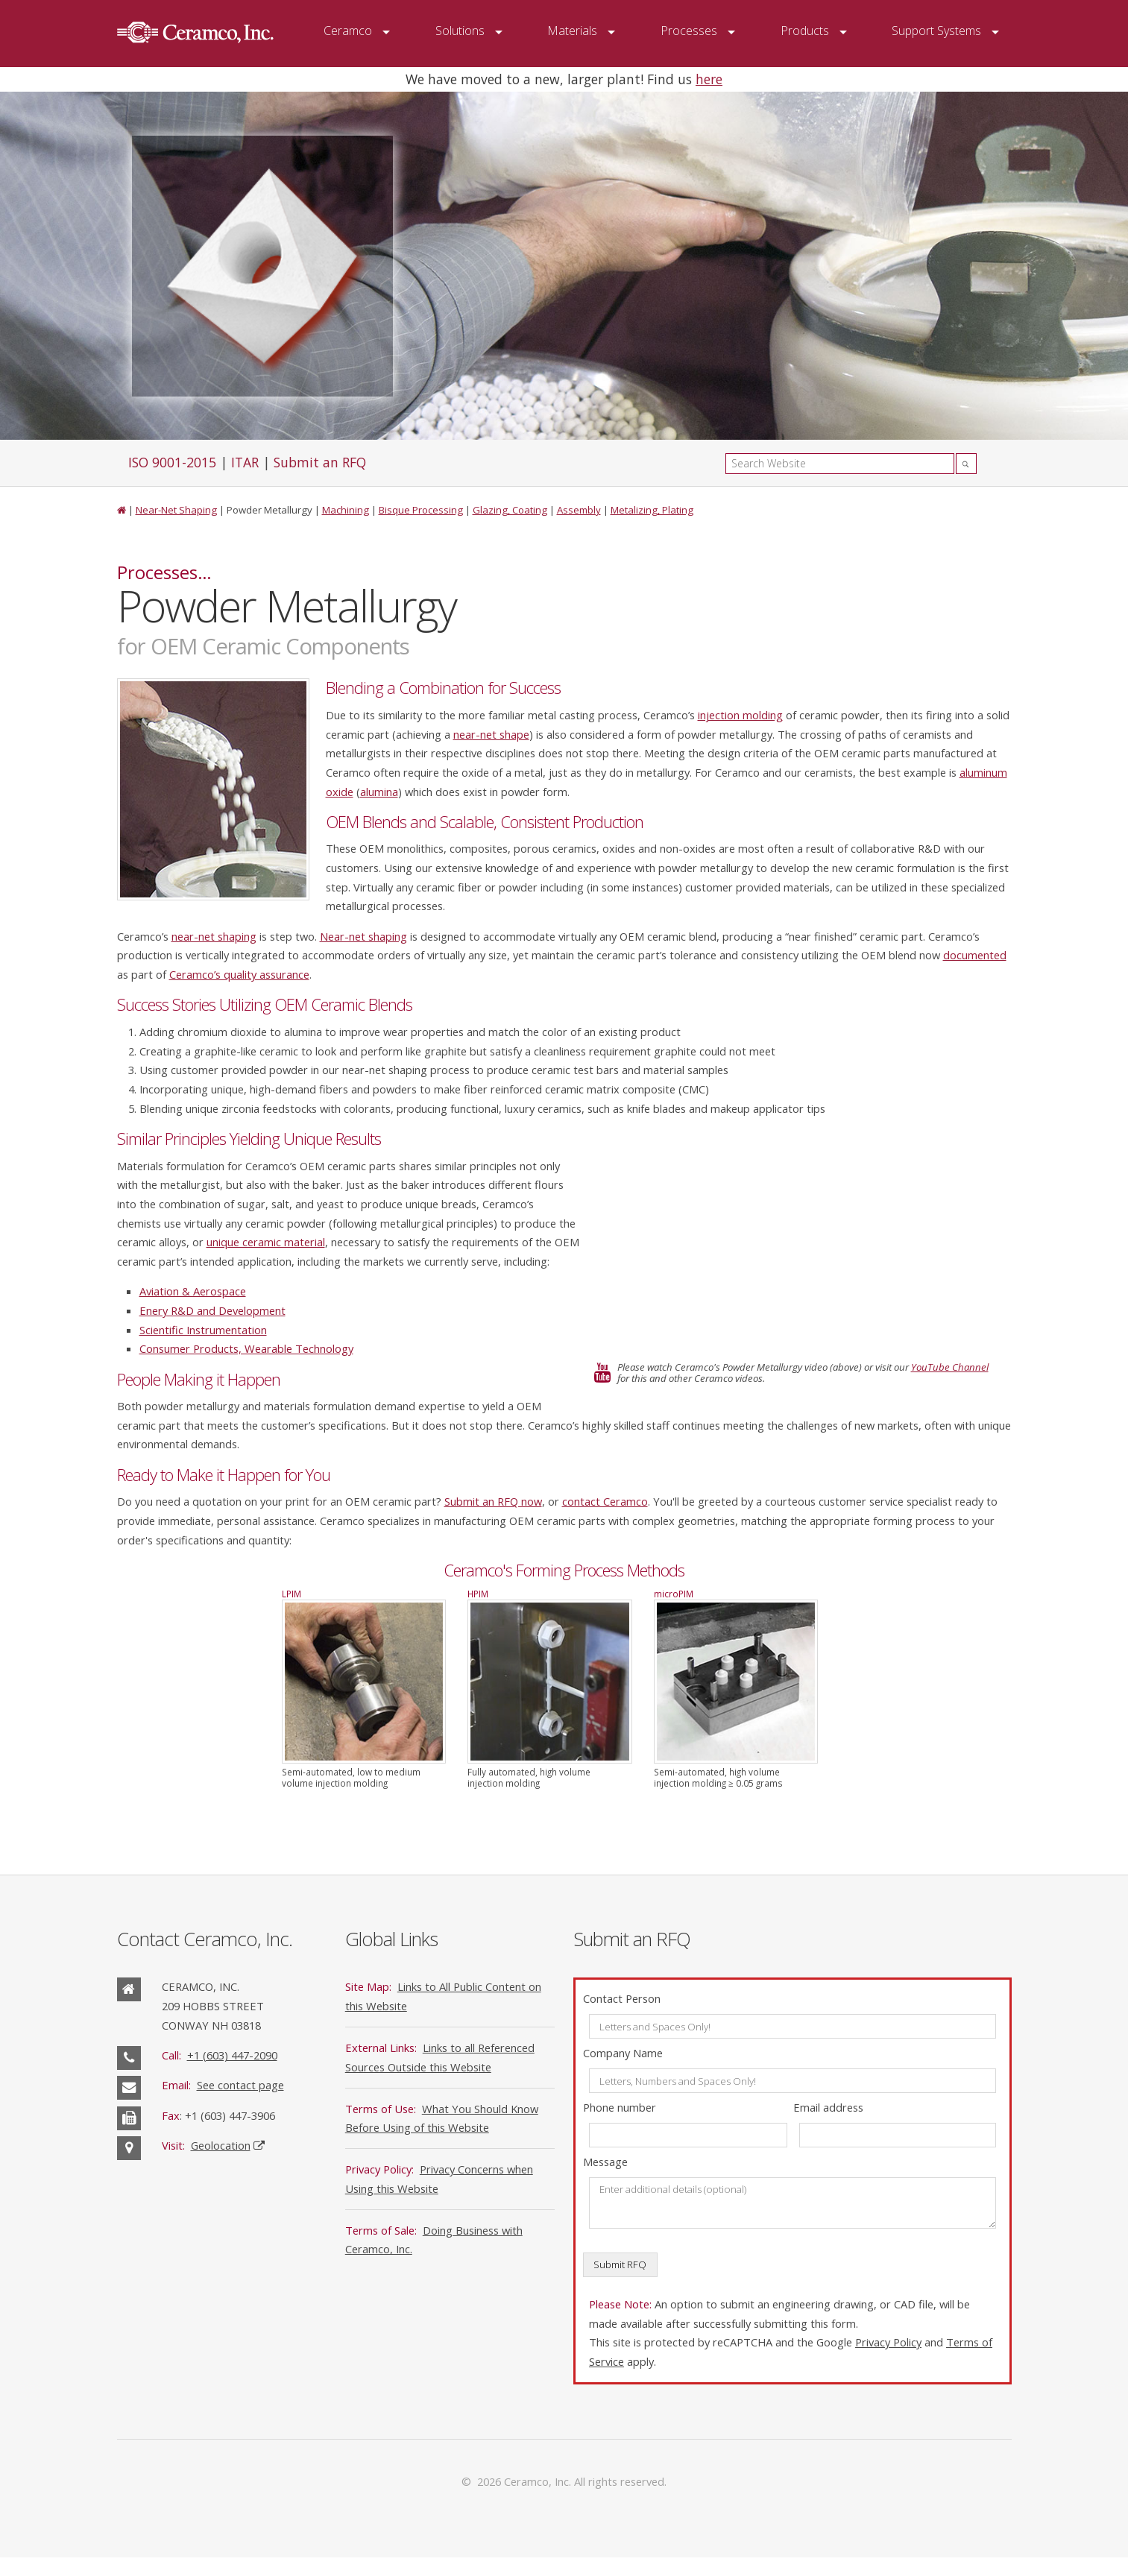 The width and height of the screenshot is (1128, 2576). Describe the element at coordinates (689, 30) in the screenshot. I see `Processes` at that location.